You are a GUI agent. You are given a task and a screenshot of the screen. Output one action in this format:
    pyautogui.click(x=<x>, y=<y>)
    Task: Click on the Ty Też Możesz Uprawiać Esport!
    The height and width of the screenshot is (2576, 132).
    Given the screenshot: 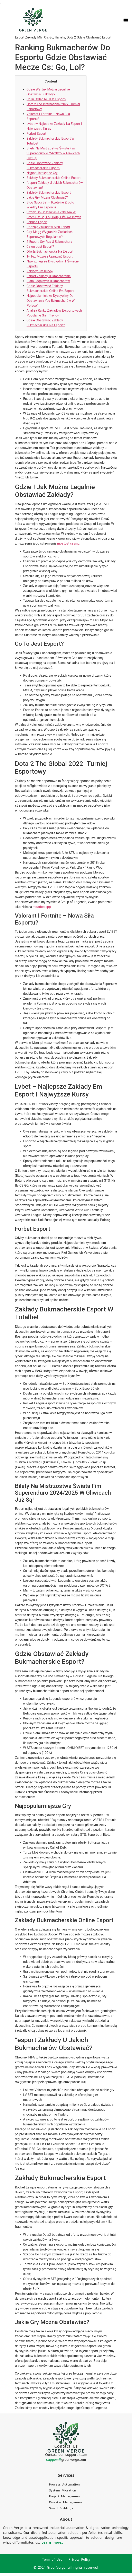 What is the action you would take?
    pyautogui.click(x=50, y=256)
    